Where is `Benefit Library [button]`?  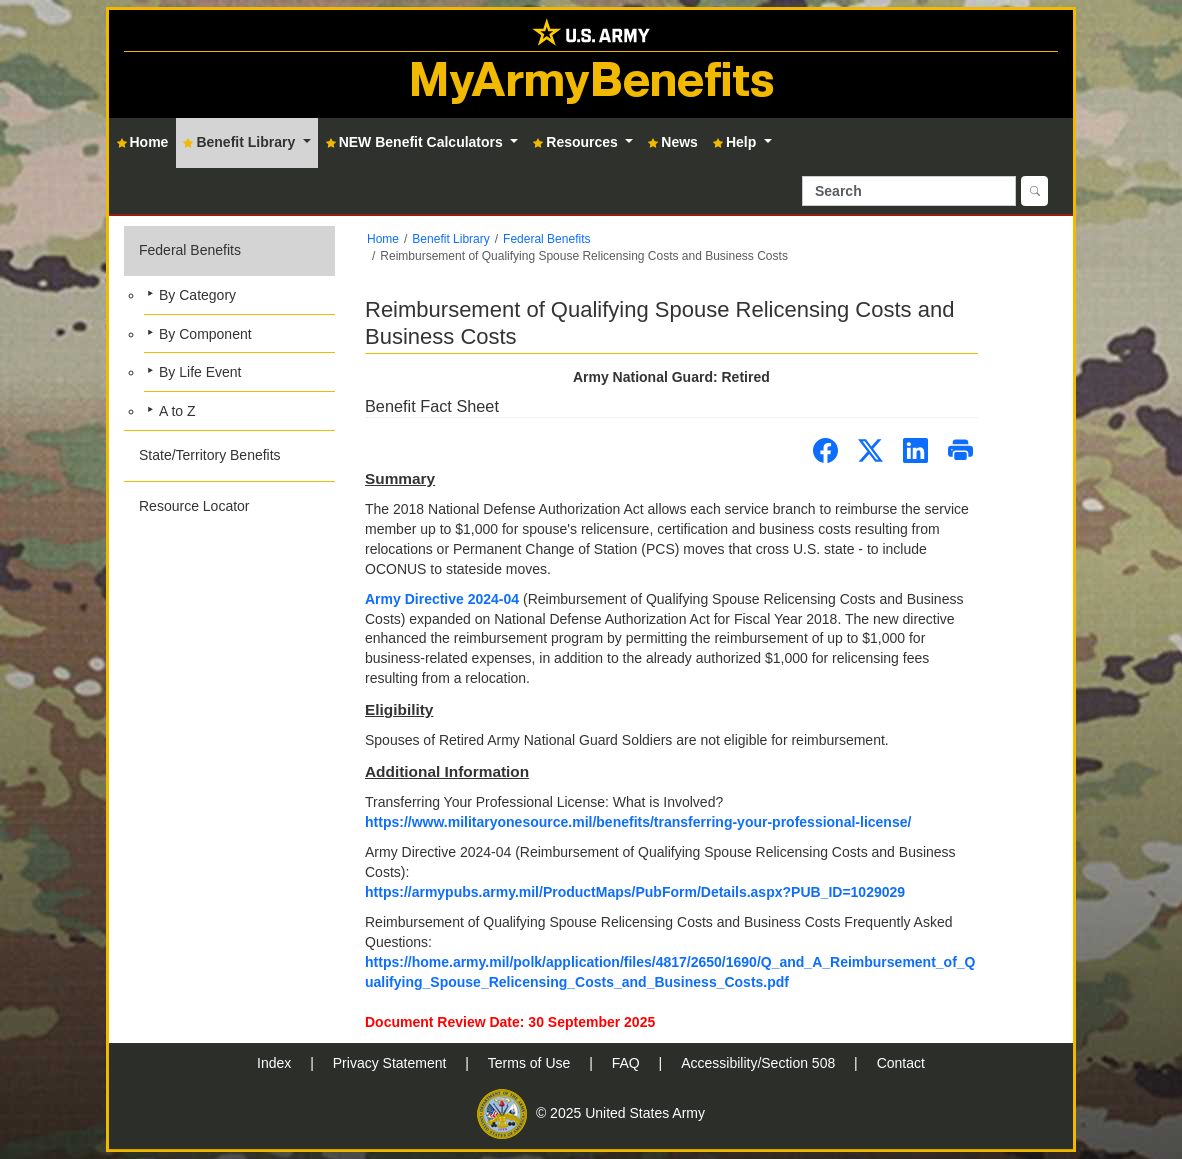
Benefit Library [button] is located at coordinates (241, 142).